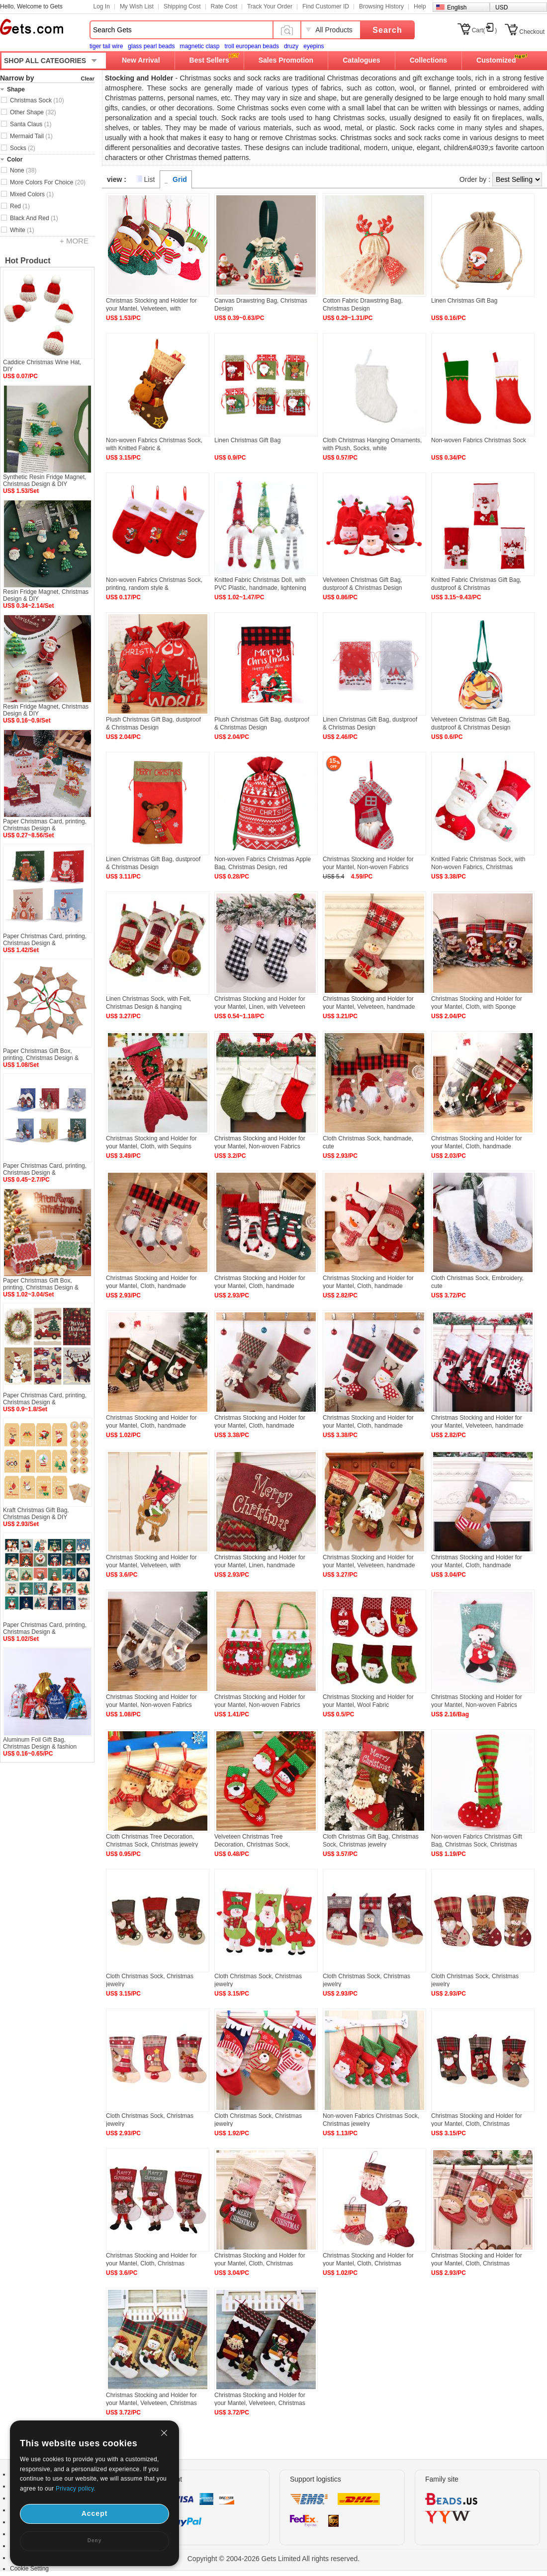  What do you see at coordinates (180, 179) in the screenshot?
I see `Grid` at bounding box center [180, 179].